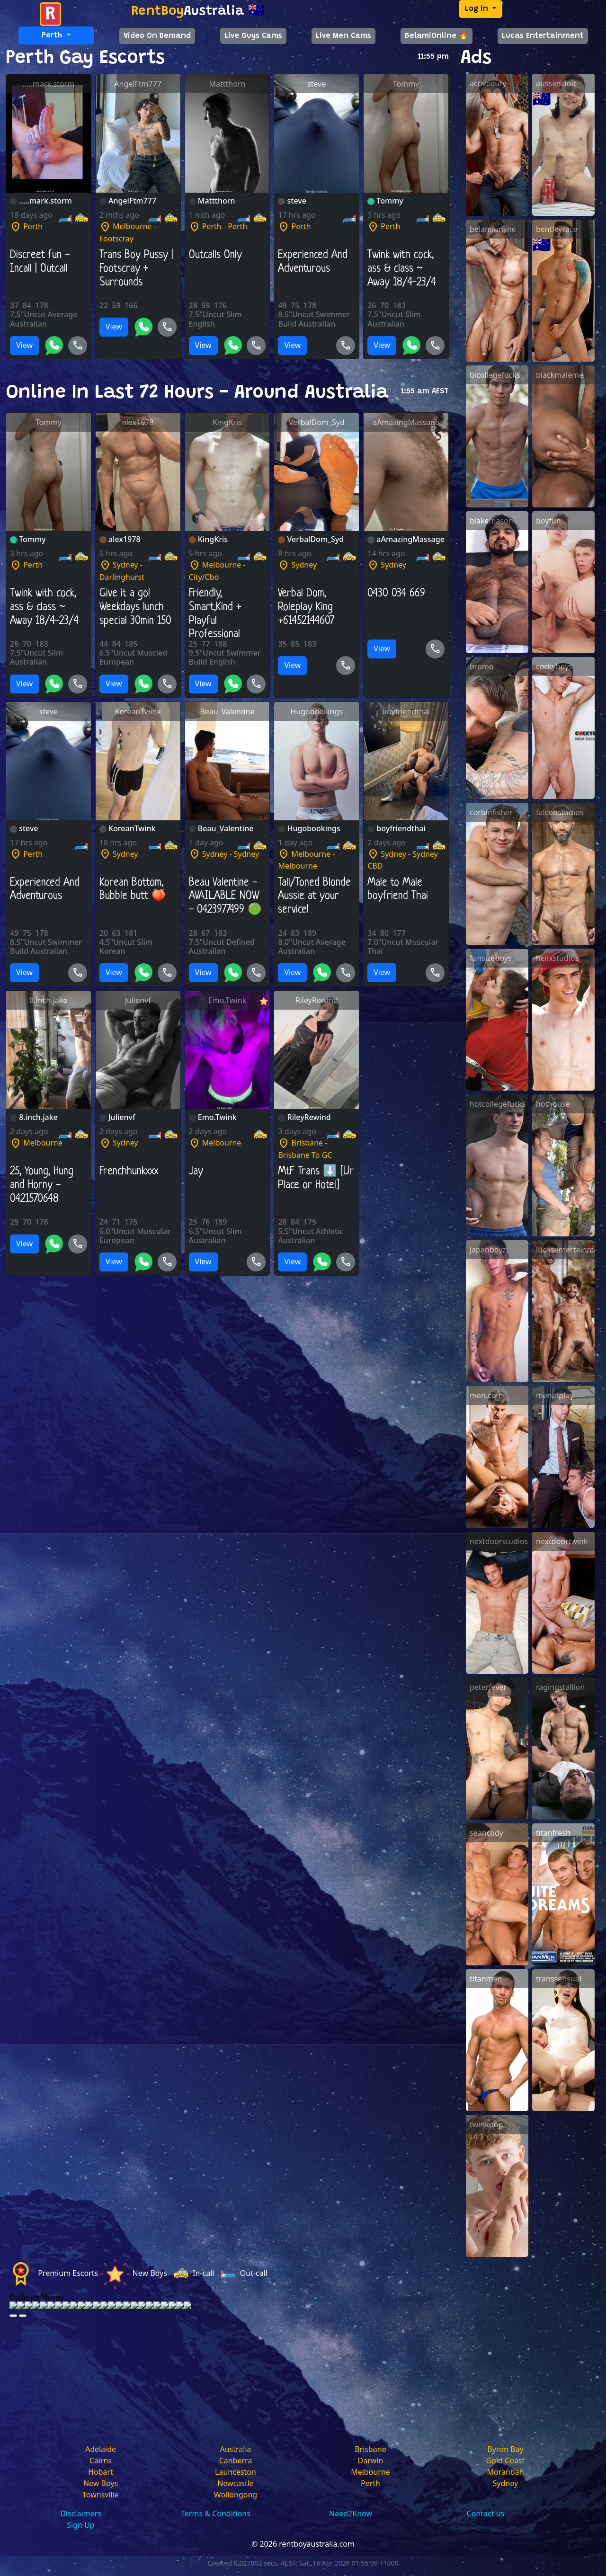 The width and height of the screenshot is (606, 2576). Describe the element at coordinates (100, 2472) in the screenshot. I see `Hobart` at that location.